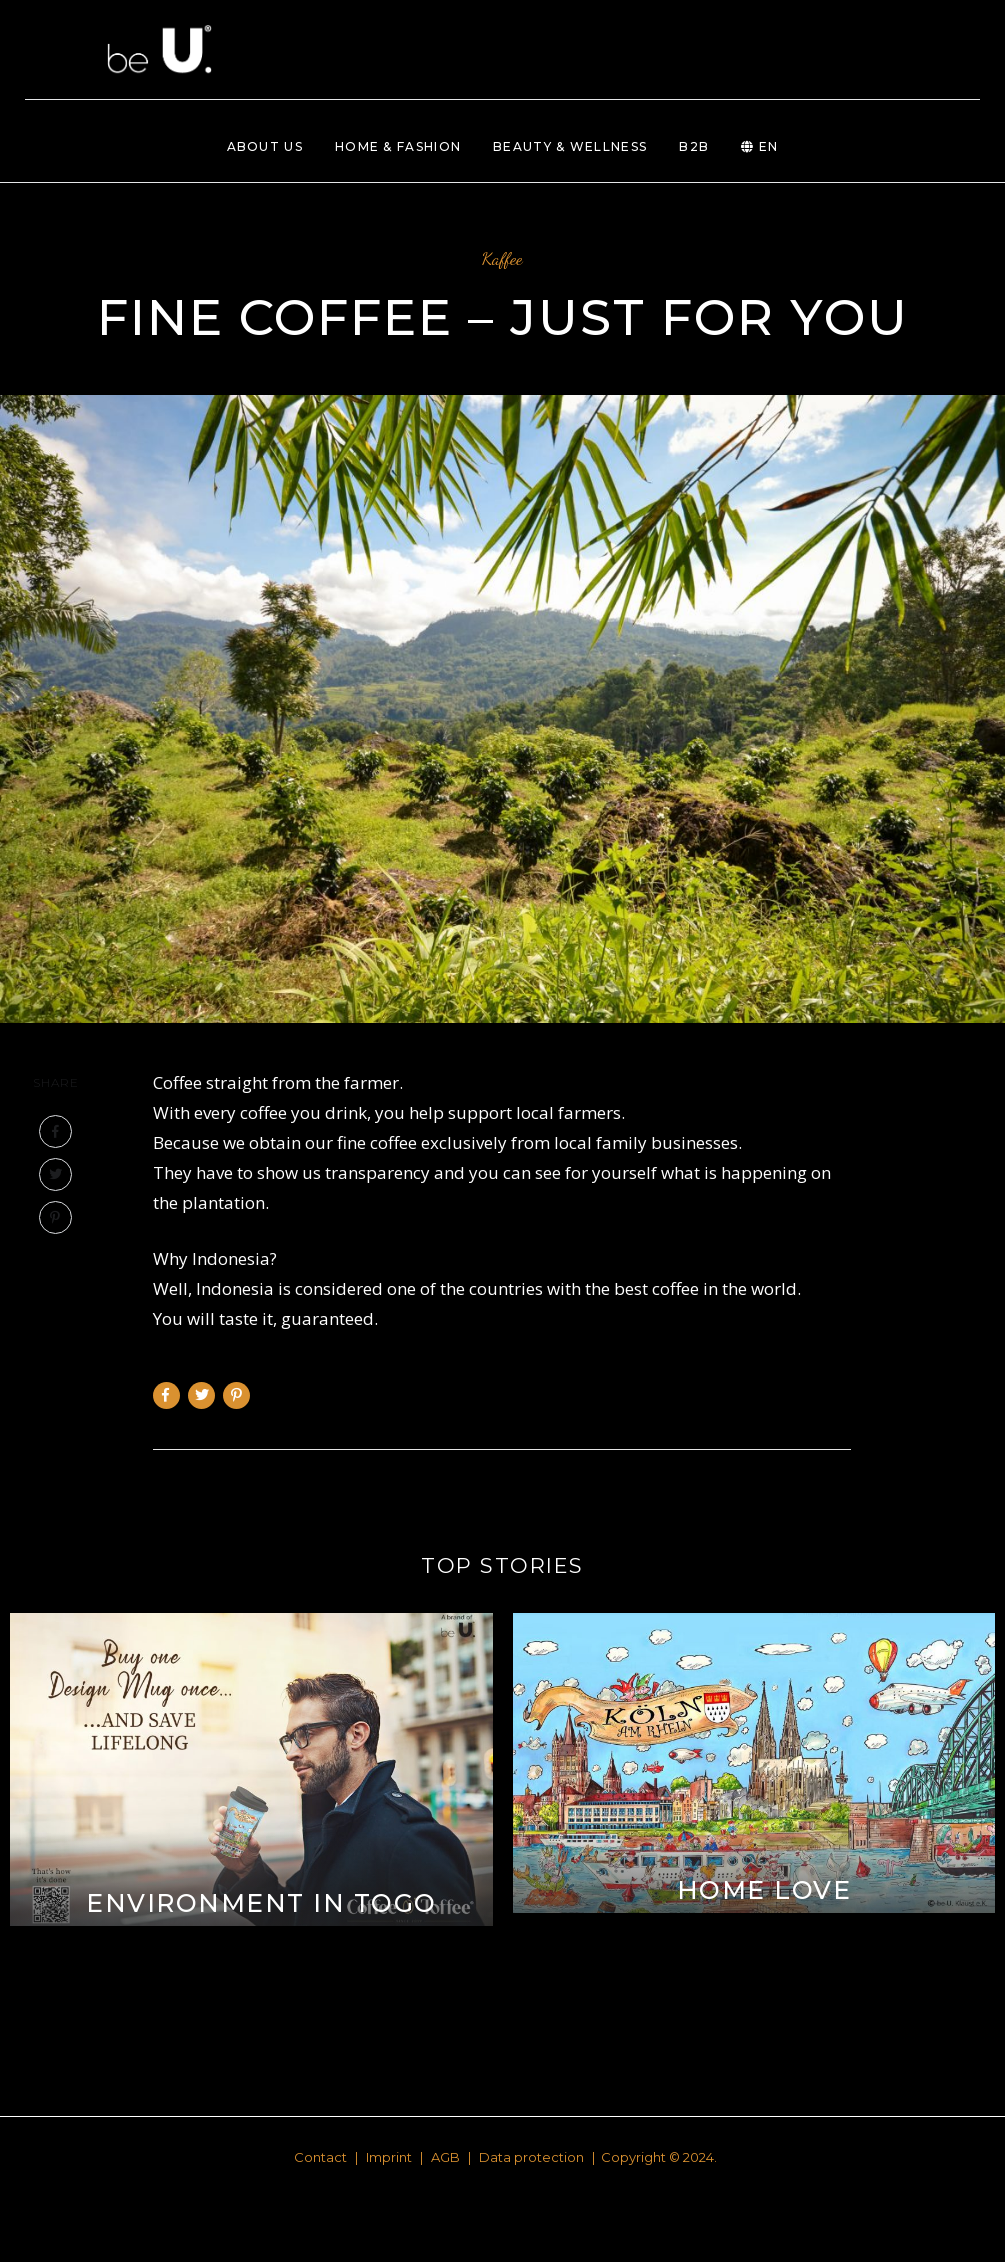  I want to click on Beauty & Wellness, so click(570, 146).